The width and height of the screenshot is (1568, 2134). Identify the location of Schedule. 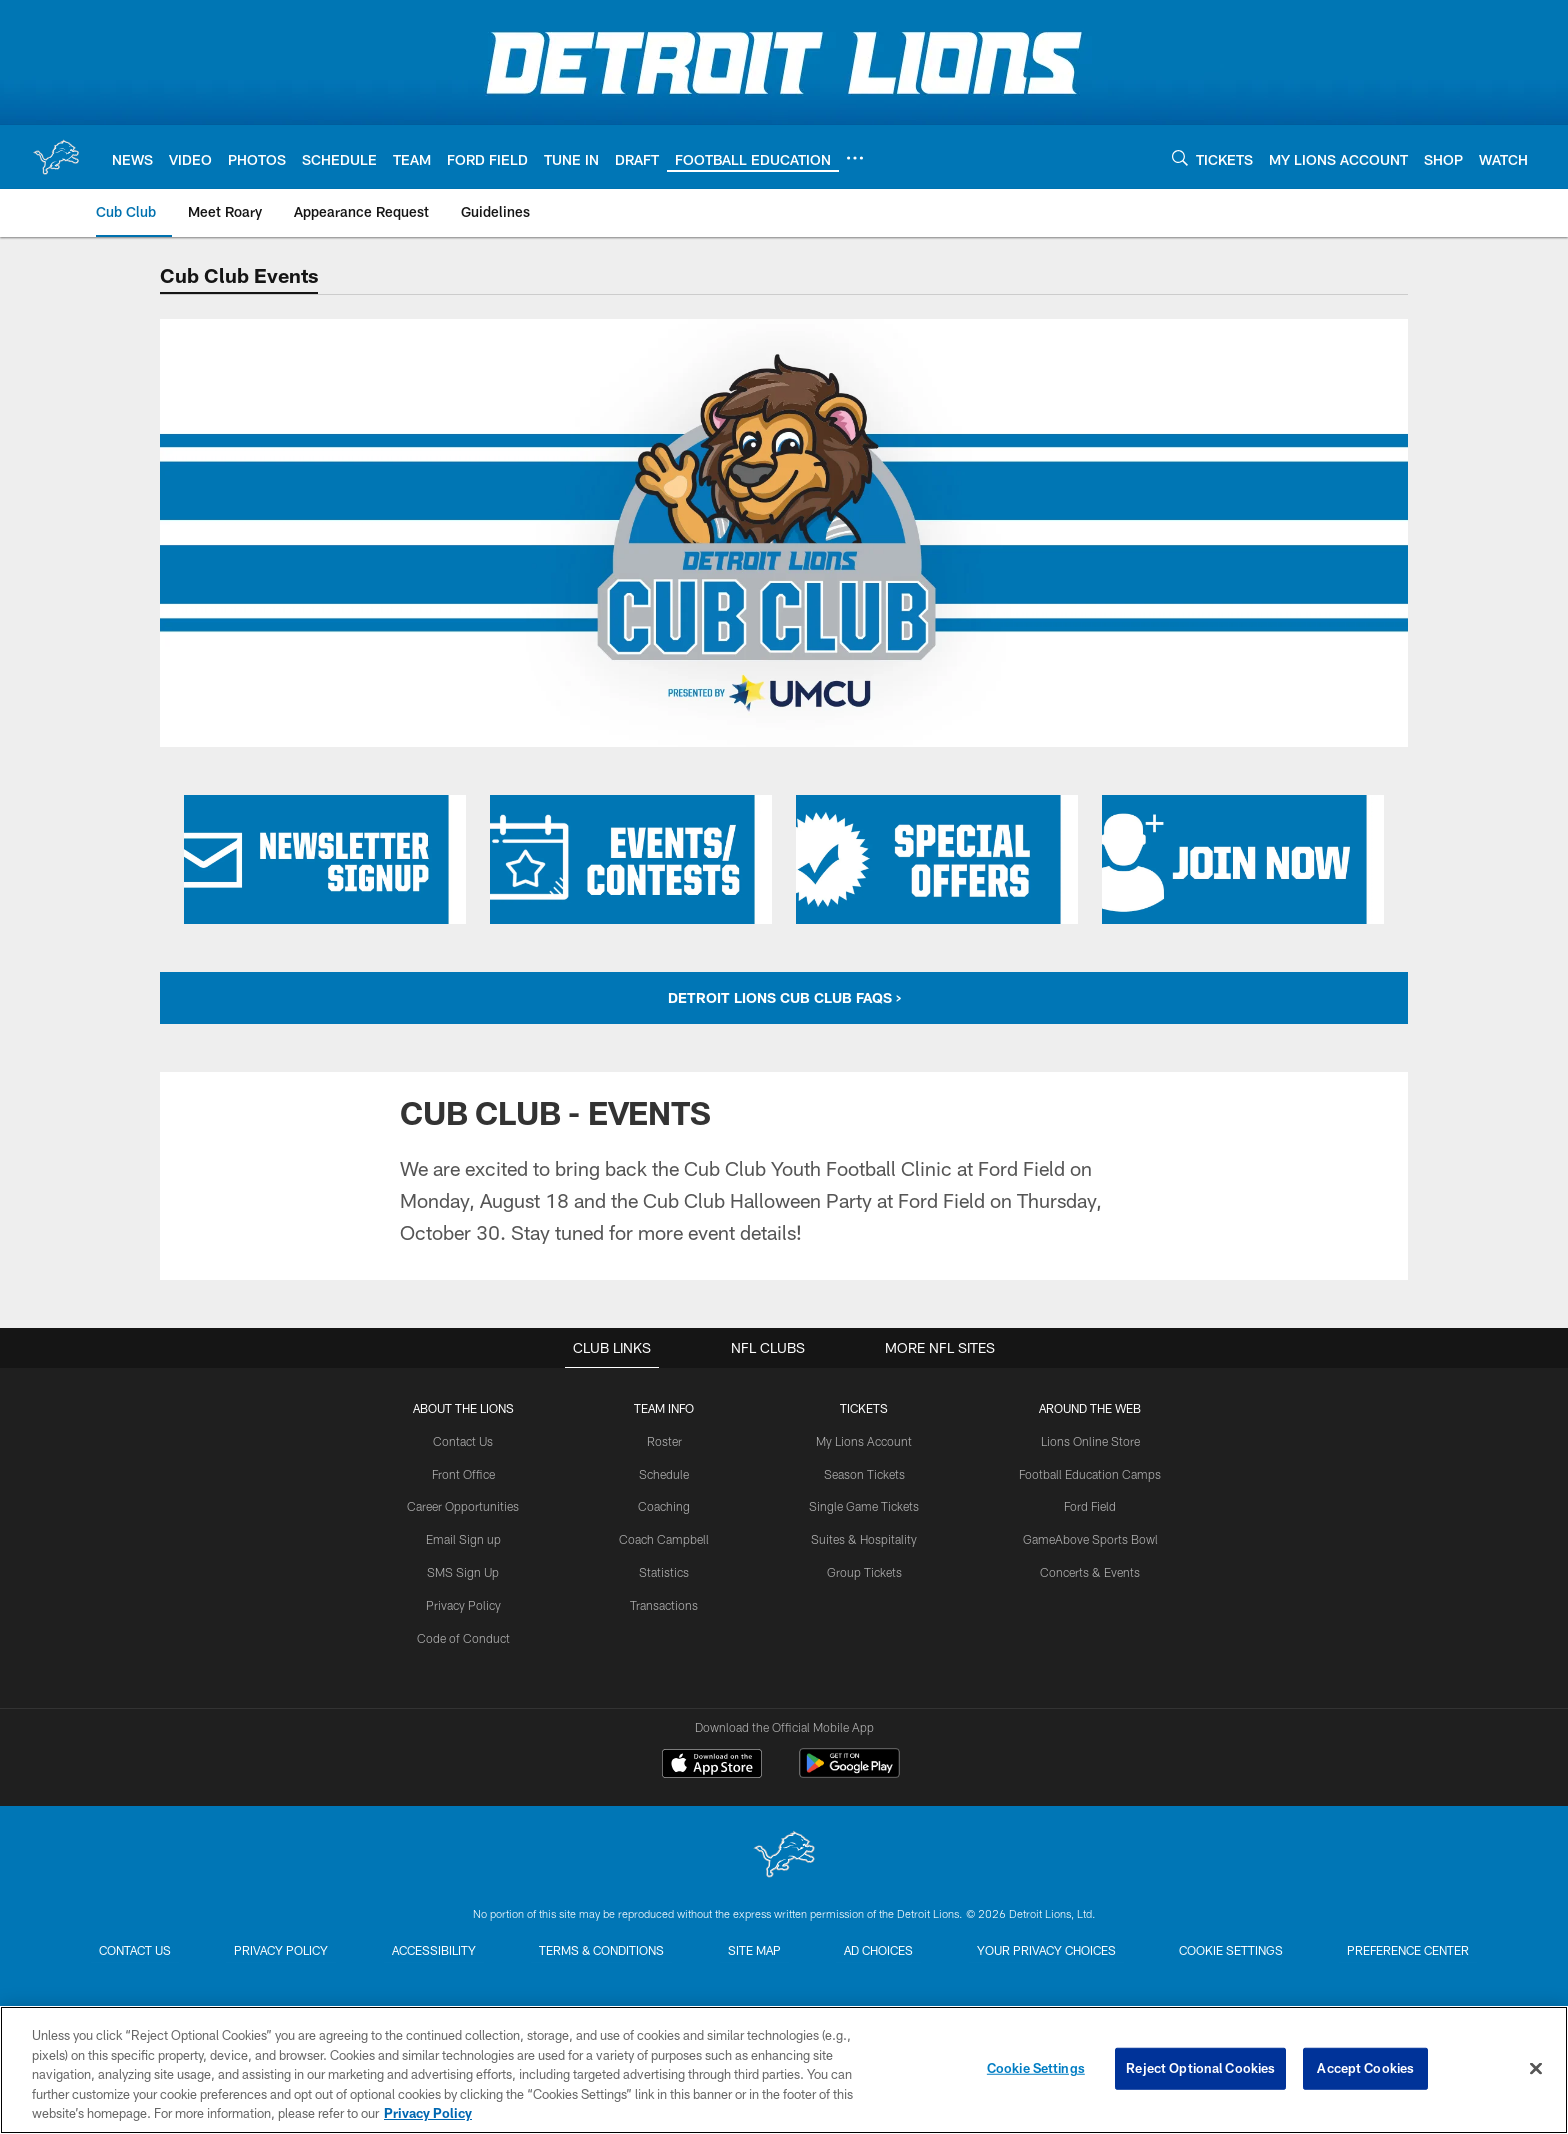
(664, 1474).